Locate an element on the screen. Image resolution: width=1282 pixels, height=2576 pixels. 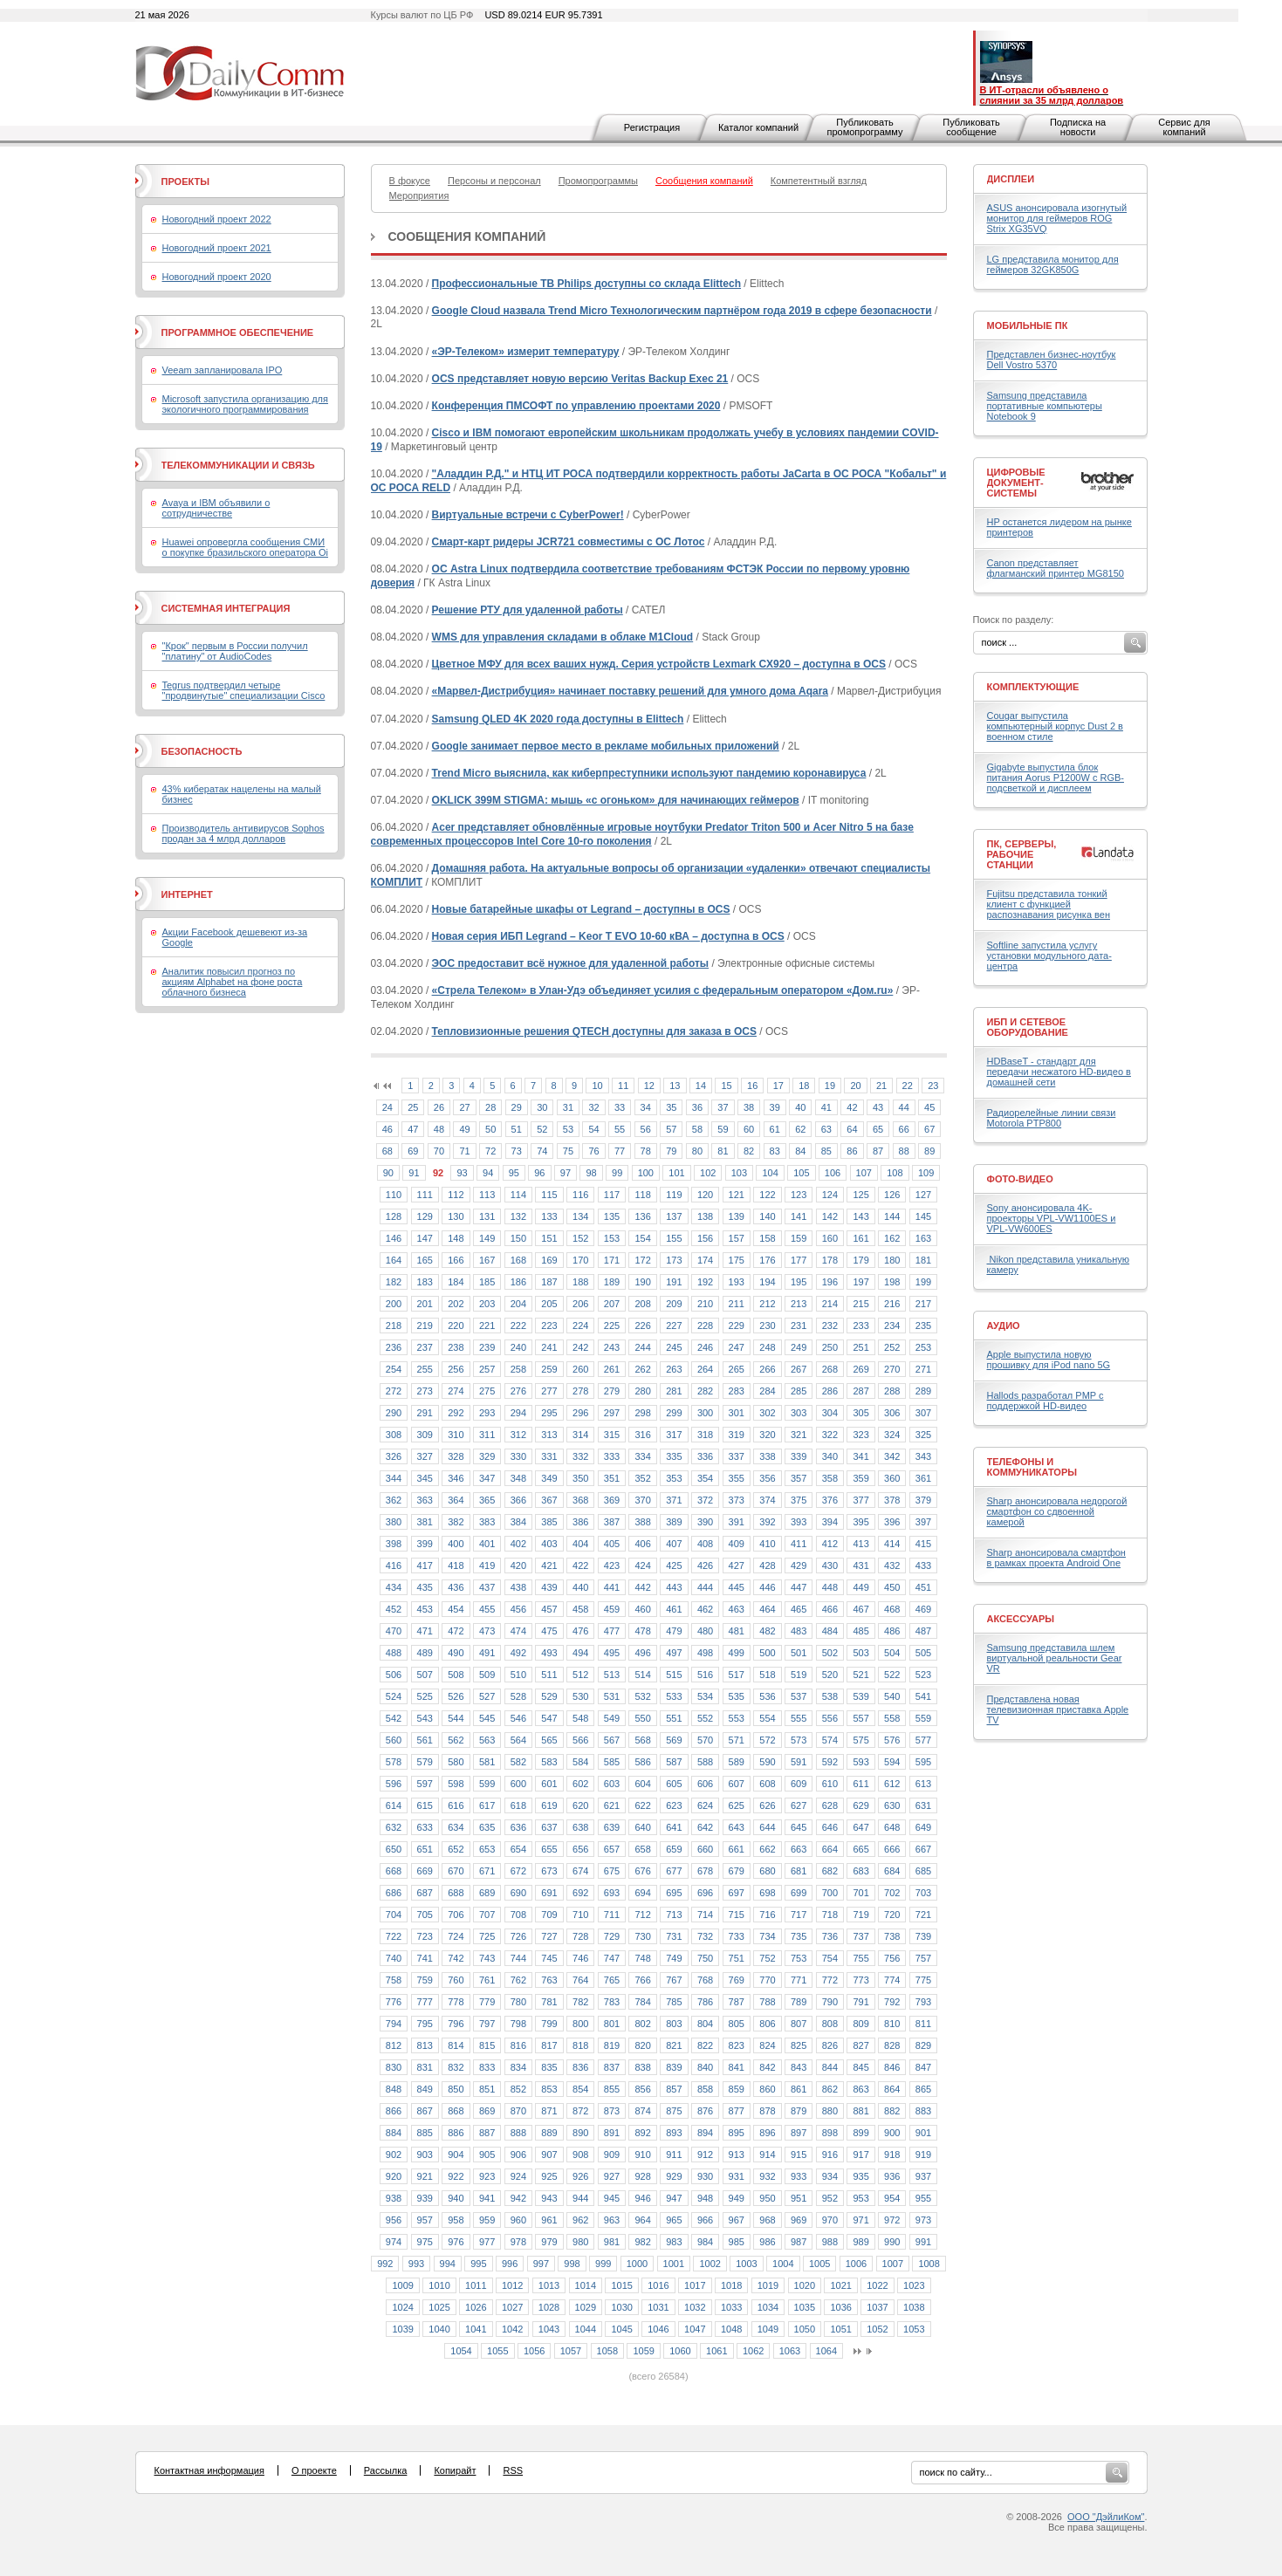
1042 is located at coordinates (512, 2329).